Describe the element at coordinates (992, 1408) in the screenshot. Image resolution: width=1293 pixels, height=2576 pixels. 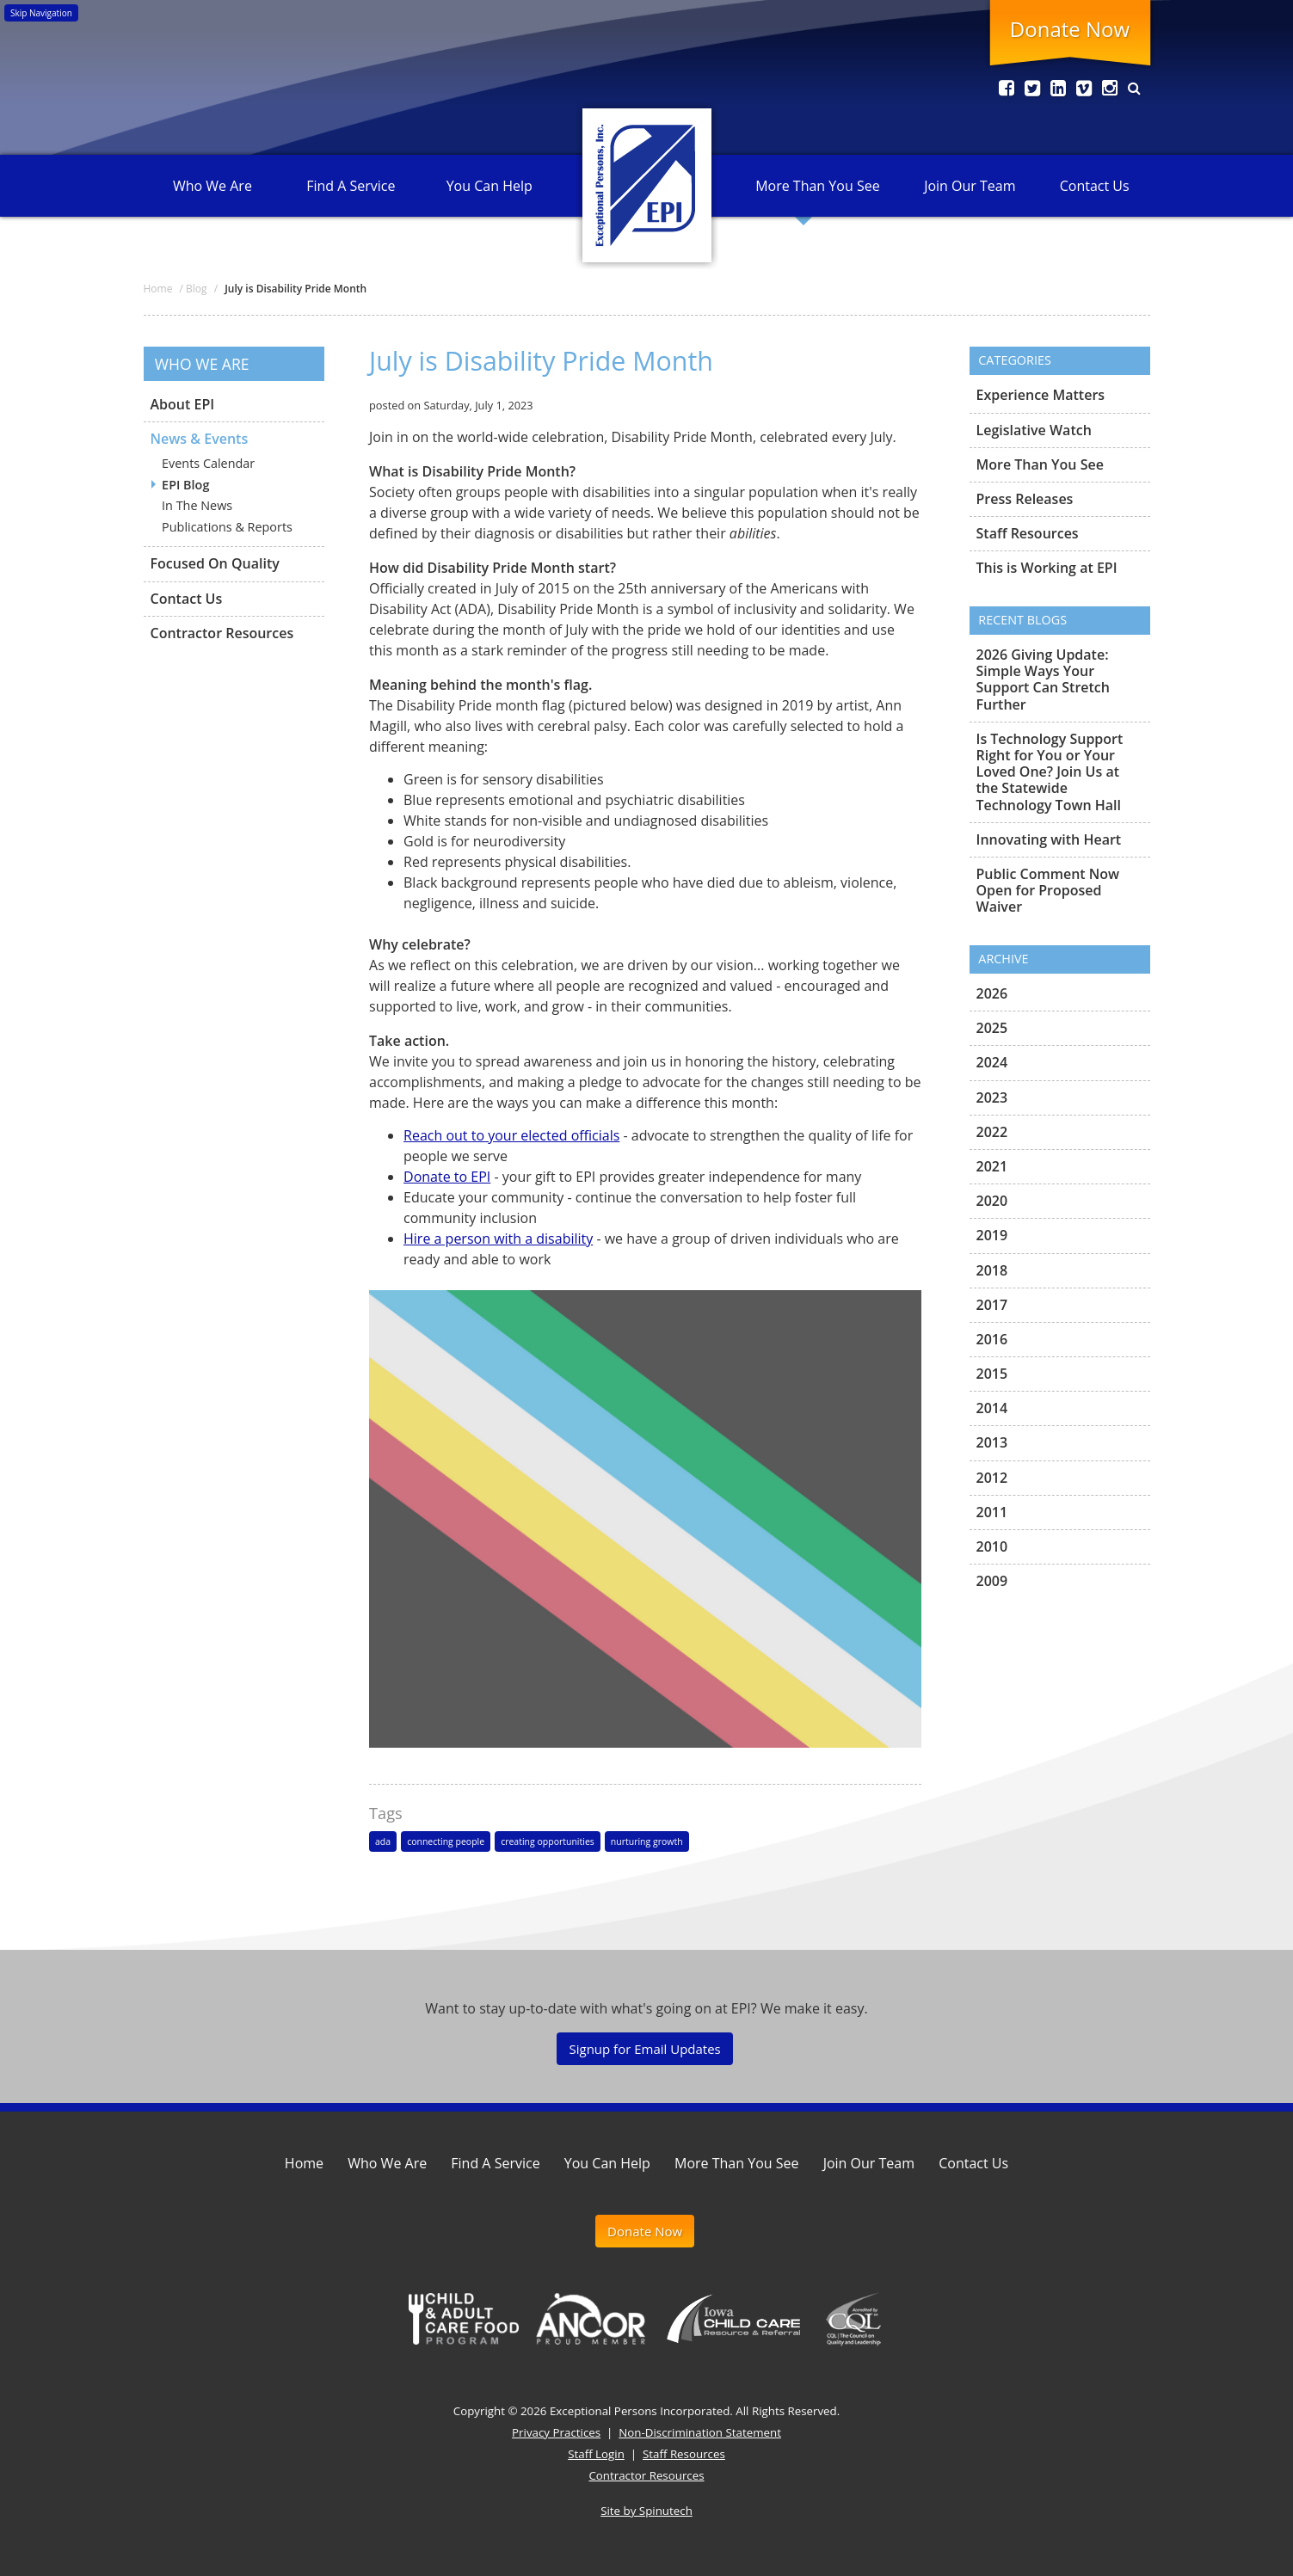
I see `2014` at that location.